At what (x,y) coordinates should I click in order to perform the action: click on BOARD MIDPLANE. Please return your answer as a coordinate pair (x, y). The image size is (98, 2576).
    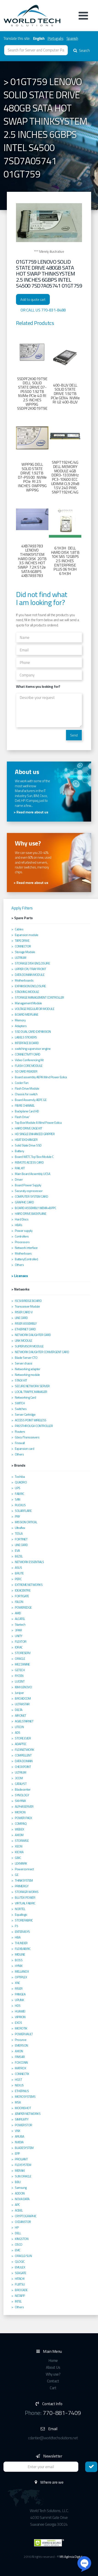
    Looking at the image, I should click on (26, 1014).